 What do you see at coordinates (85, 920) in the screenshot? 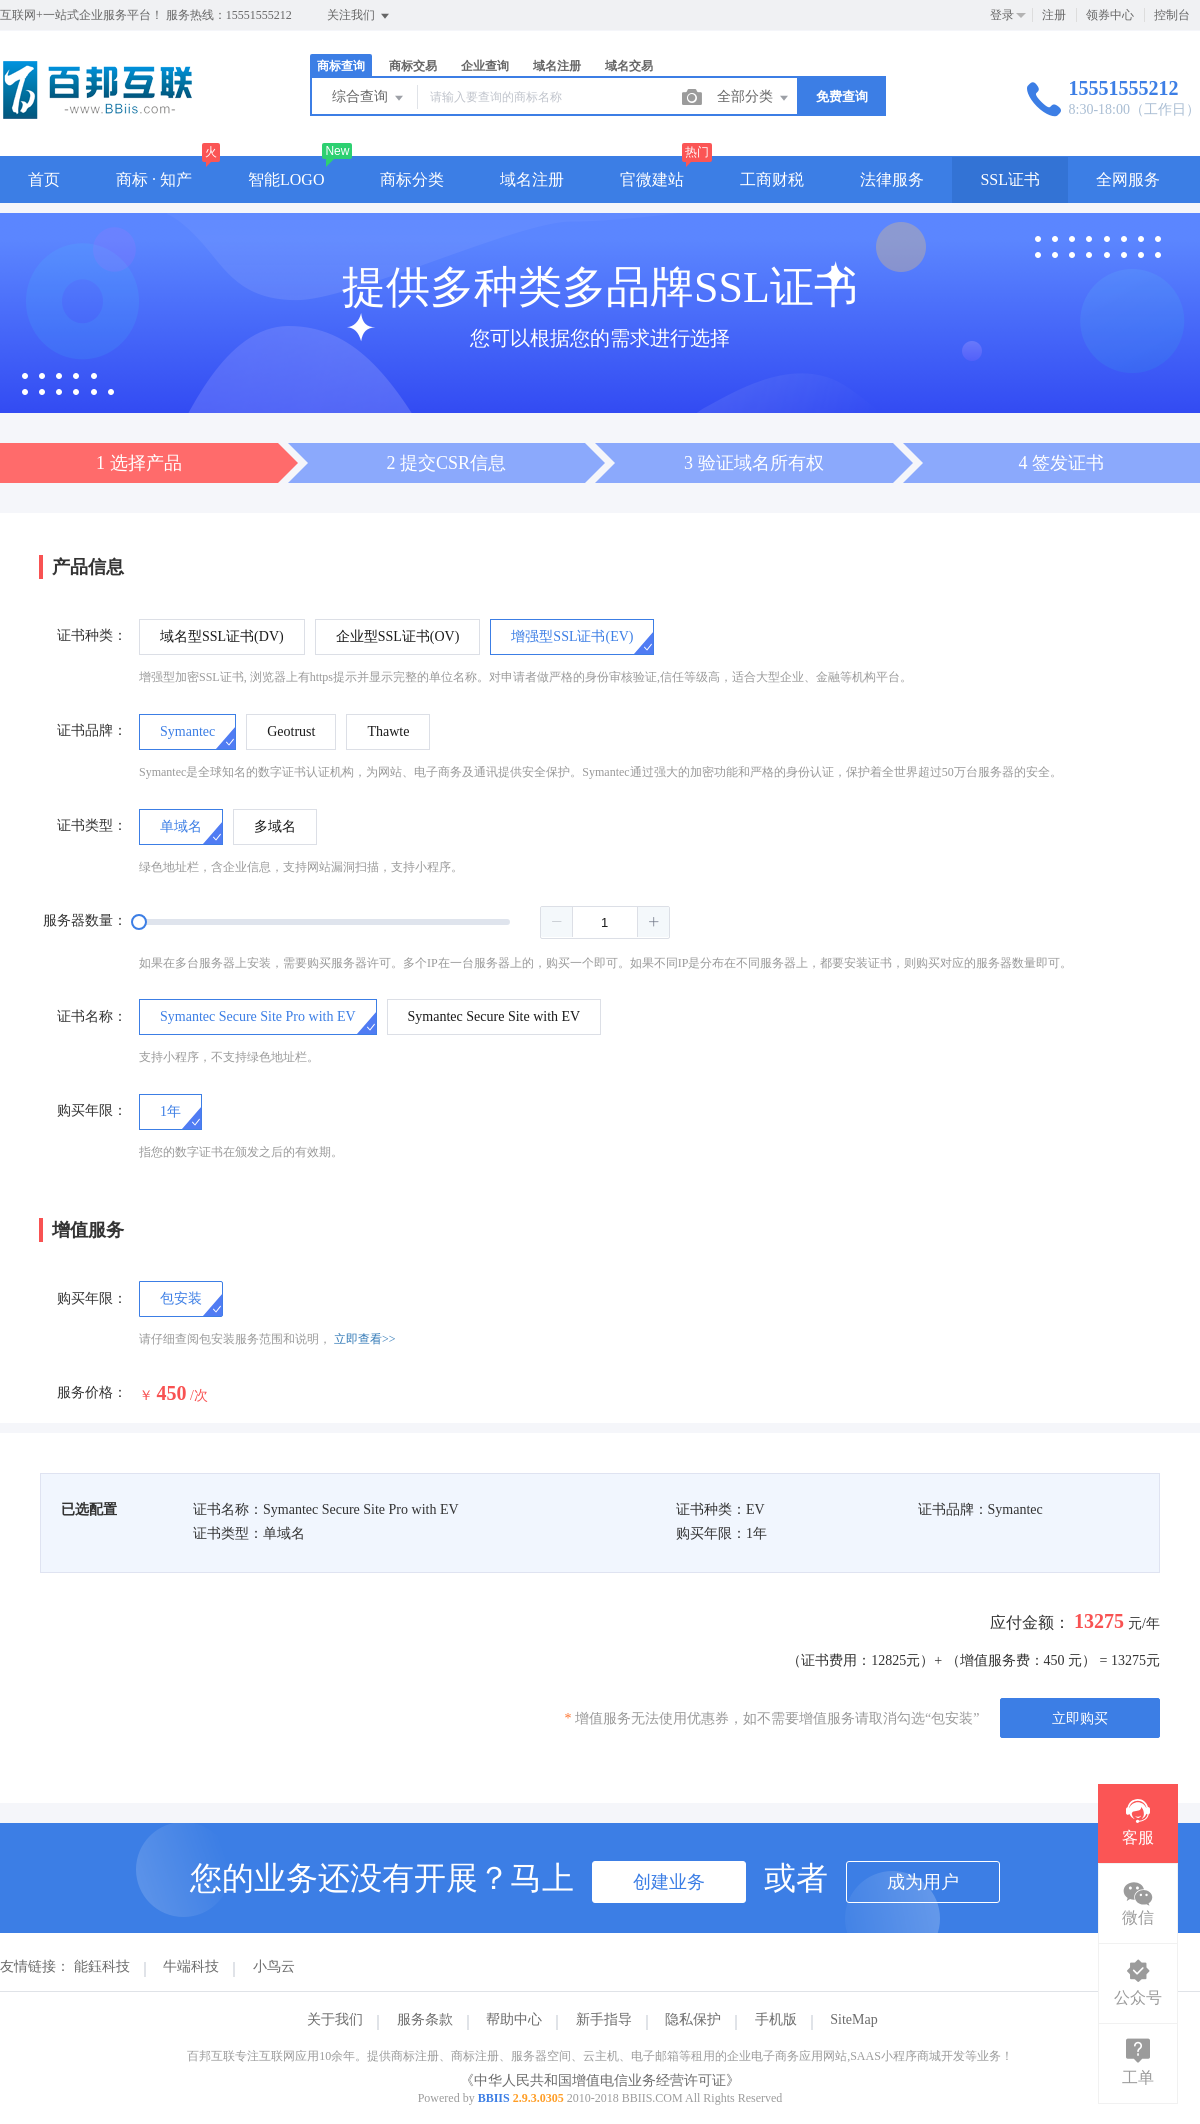
I see `服务器数量：` at bounding box center [85, 920].